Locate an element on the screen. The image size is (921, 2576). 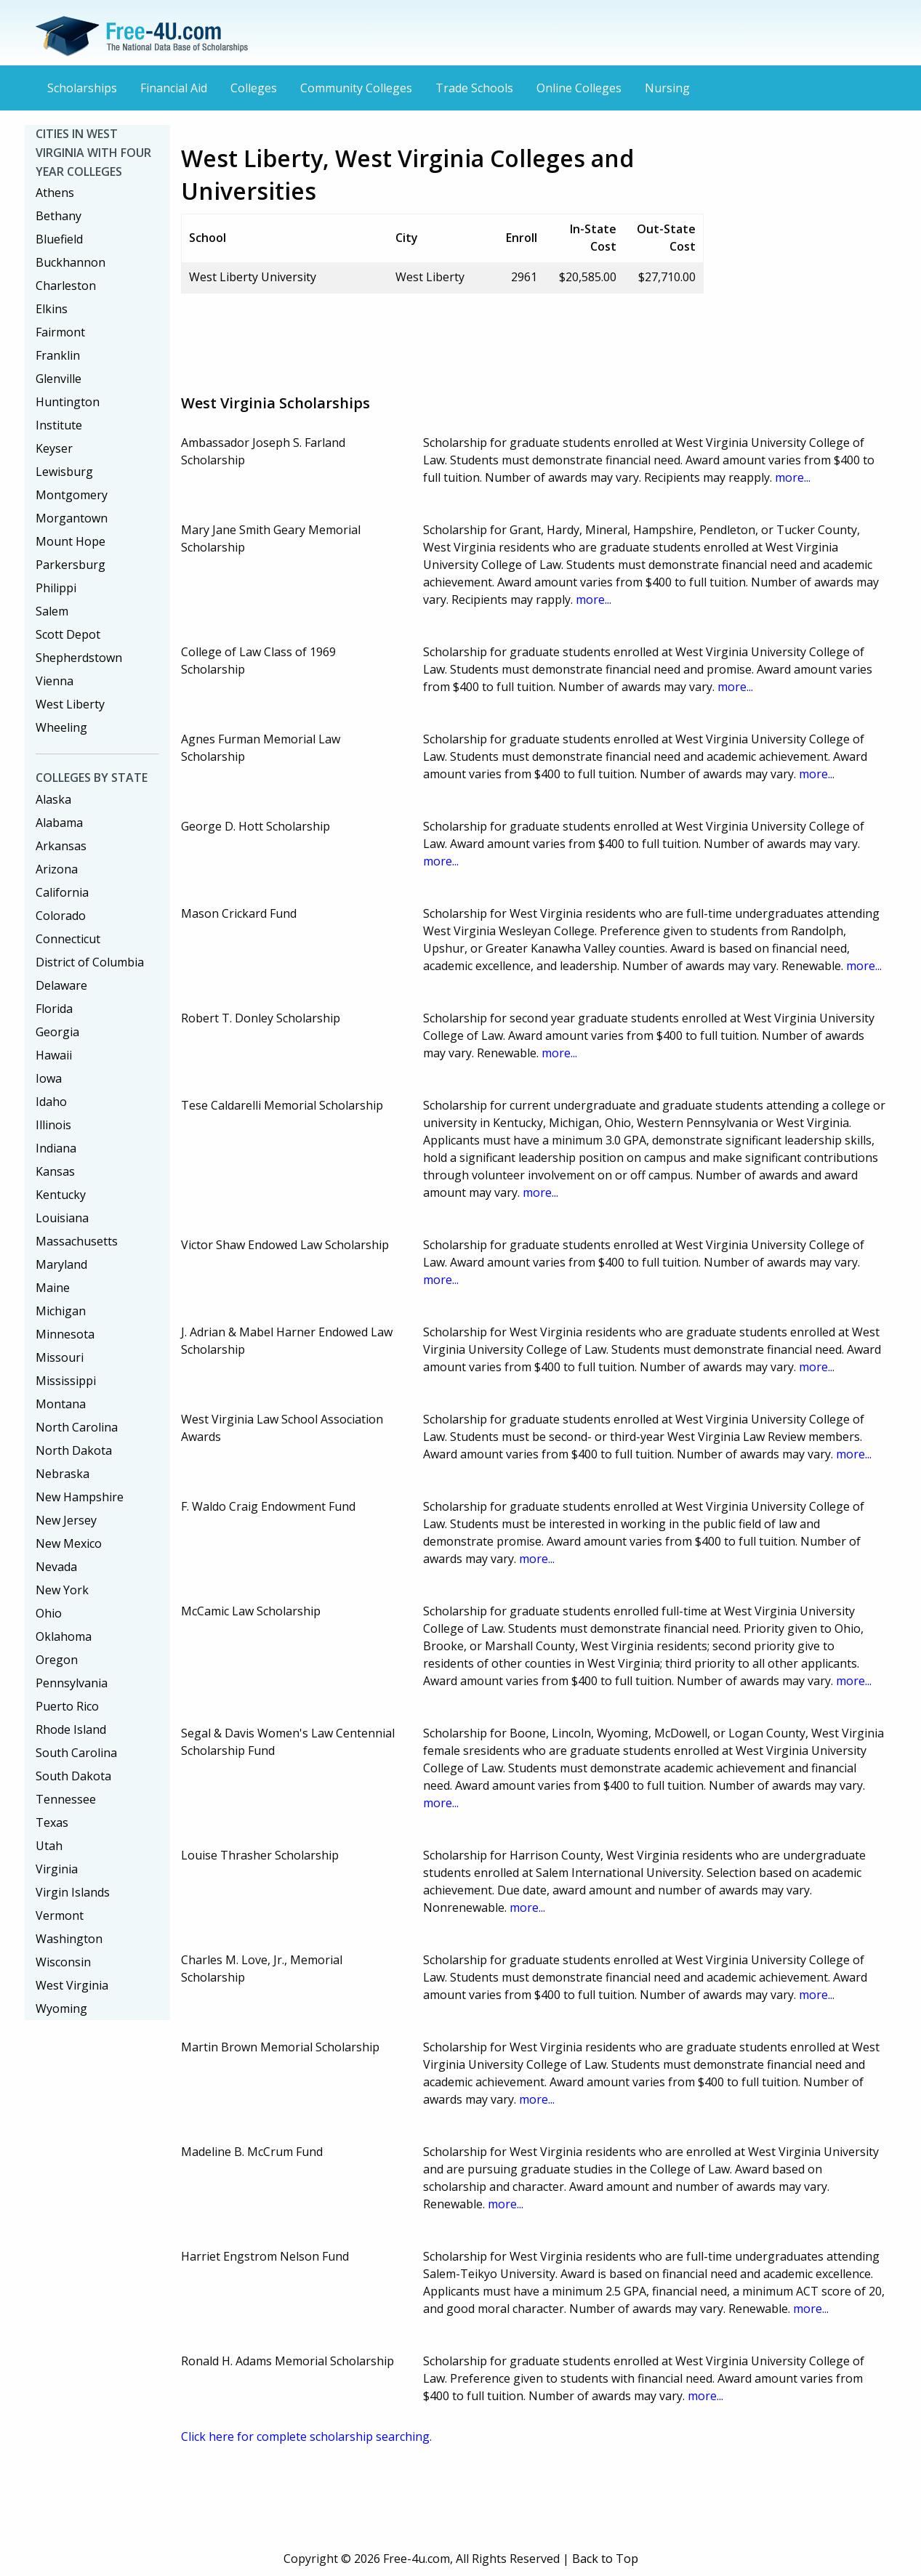
Maine is located at coordinates (53, 1288).